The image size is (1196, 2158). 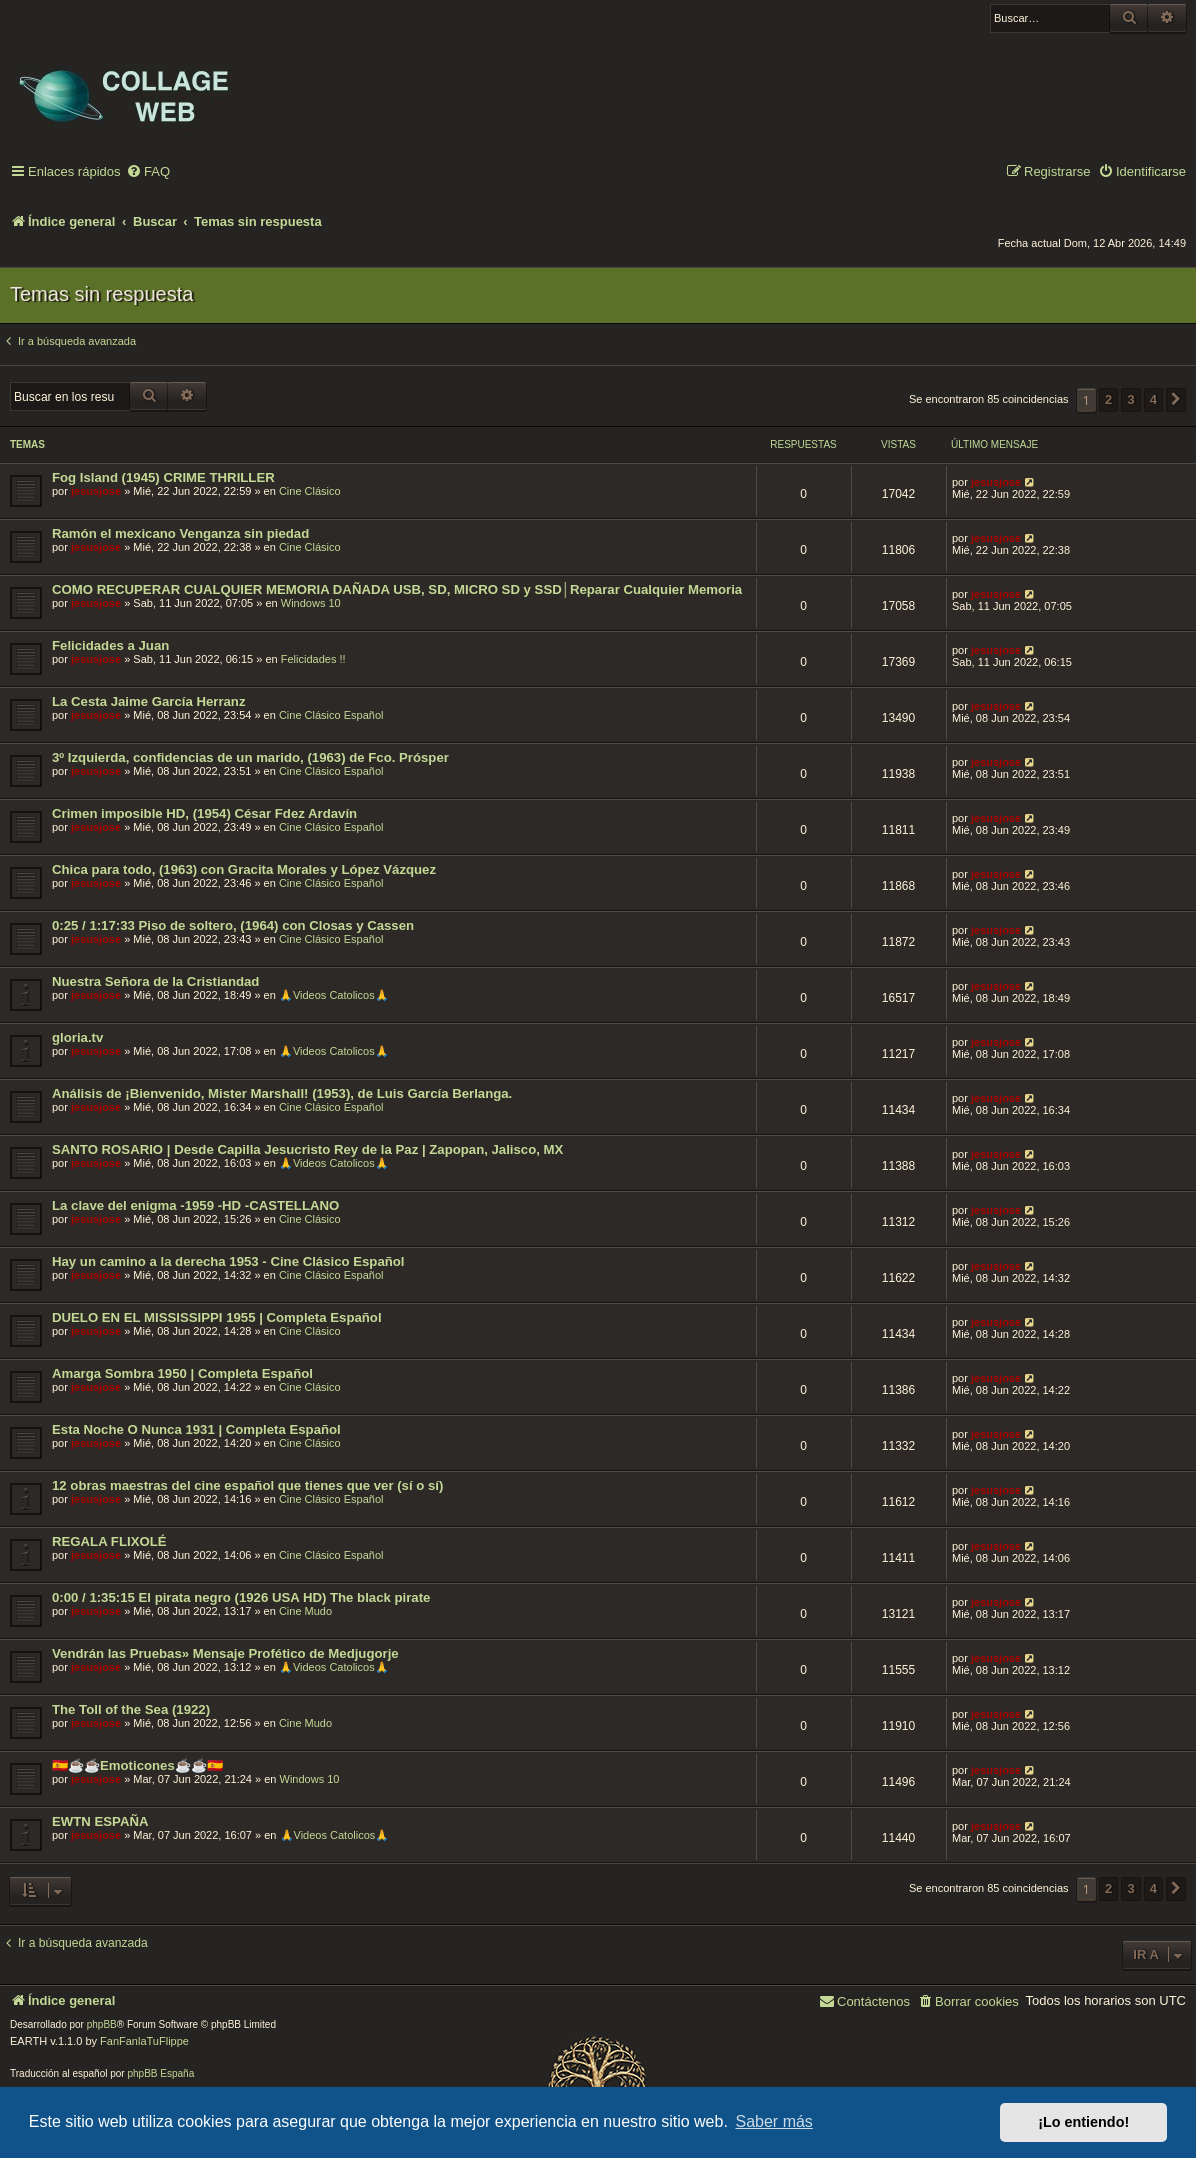 What do you see at coordinates (180, 533) in the screenshot?
I see `Ramón el mexicano Venganza sin piedad` at bounding box center [180, 533].